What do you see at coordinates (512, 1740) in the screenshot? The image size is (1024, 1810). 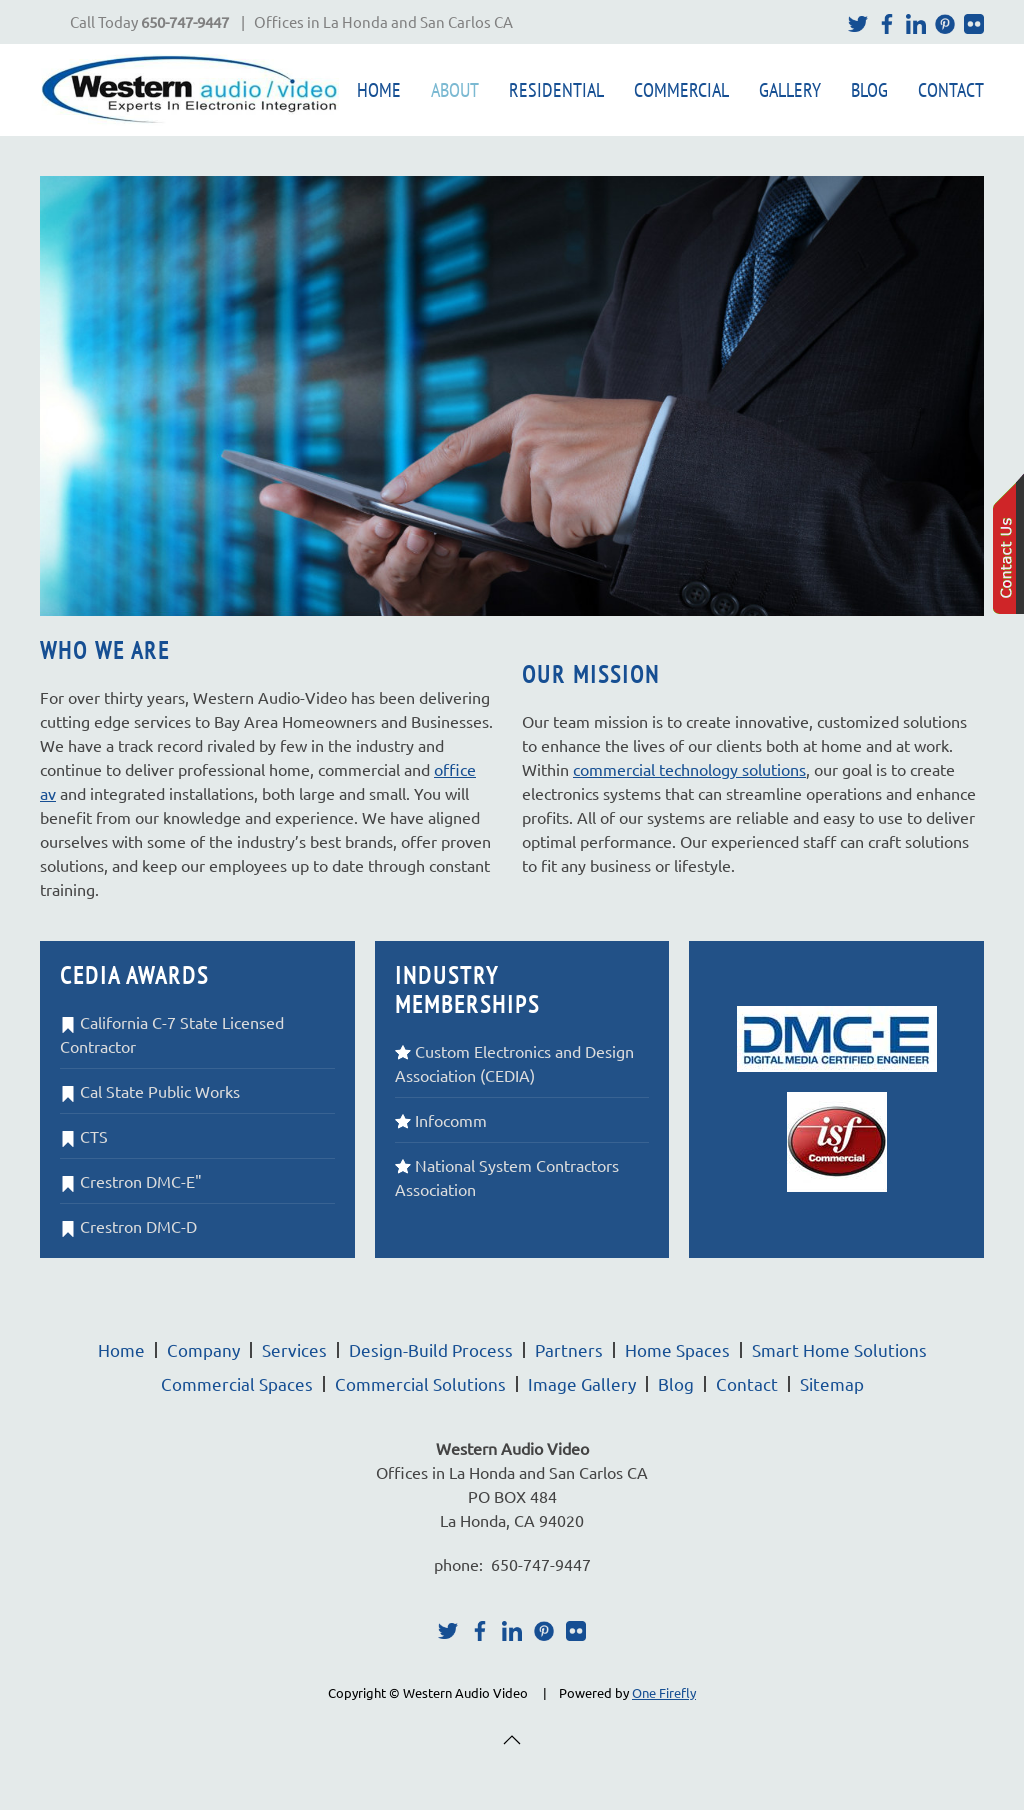 I see `[button]` at bounding box center [512, 1740].